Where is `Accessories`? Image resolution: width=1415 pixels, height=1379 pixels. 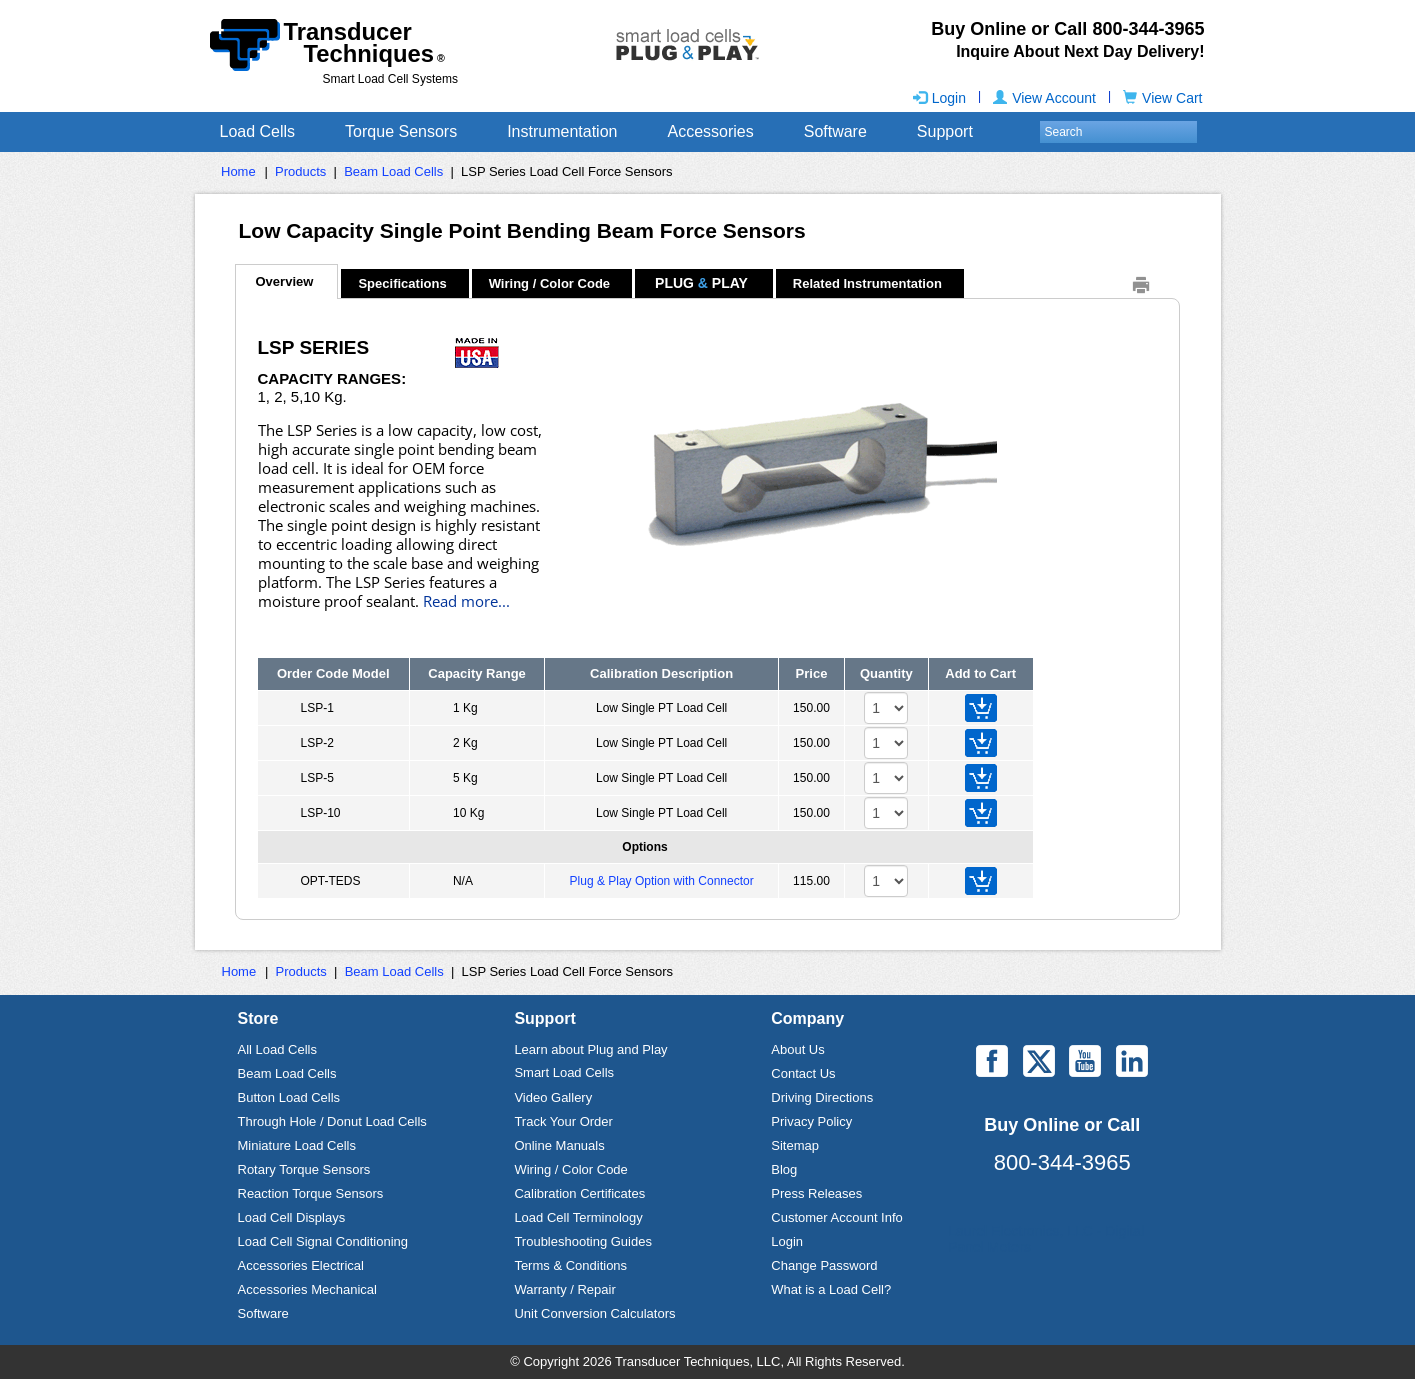 Accessories is located at coordinates (710, 131).